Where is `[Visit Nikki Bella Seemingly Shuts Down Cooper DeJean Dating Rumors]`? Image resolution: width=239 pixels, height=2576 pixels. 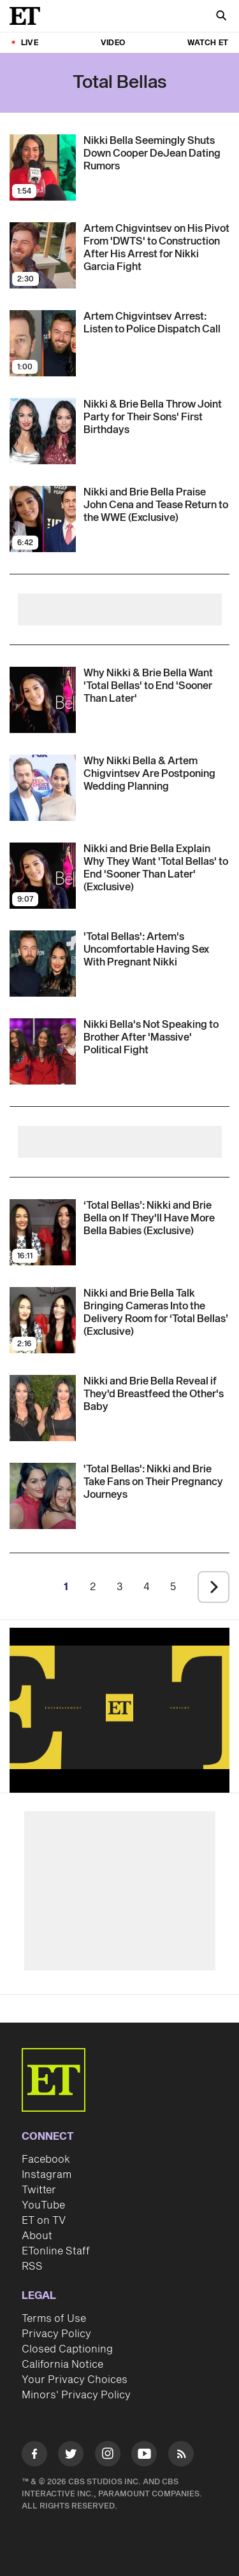 [Visit Nikki Bella Seemingly Shuts Down Cooper DeJean Dating Rumors] is located at coordinates (43, 167).